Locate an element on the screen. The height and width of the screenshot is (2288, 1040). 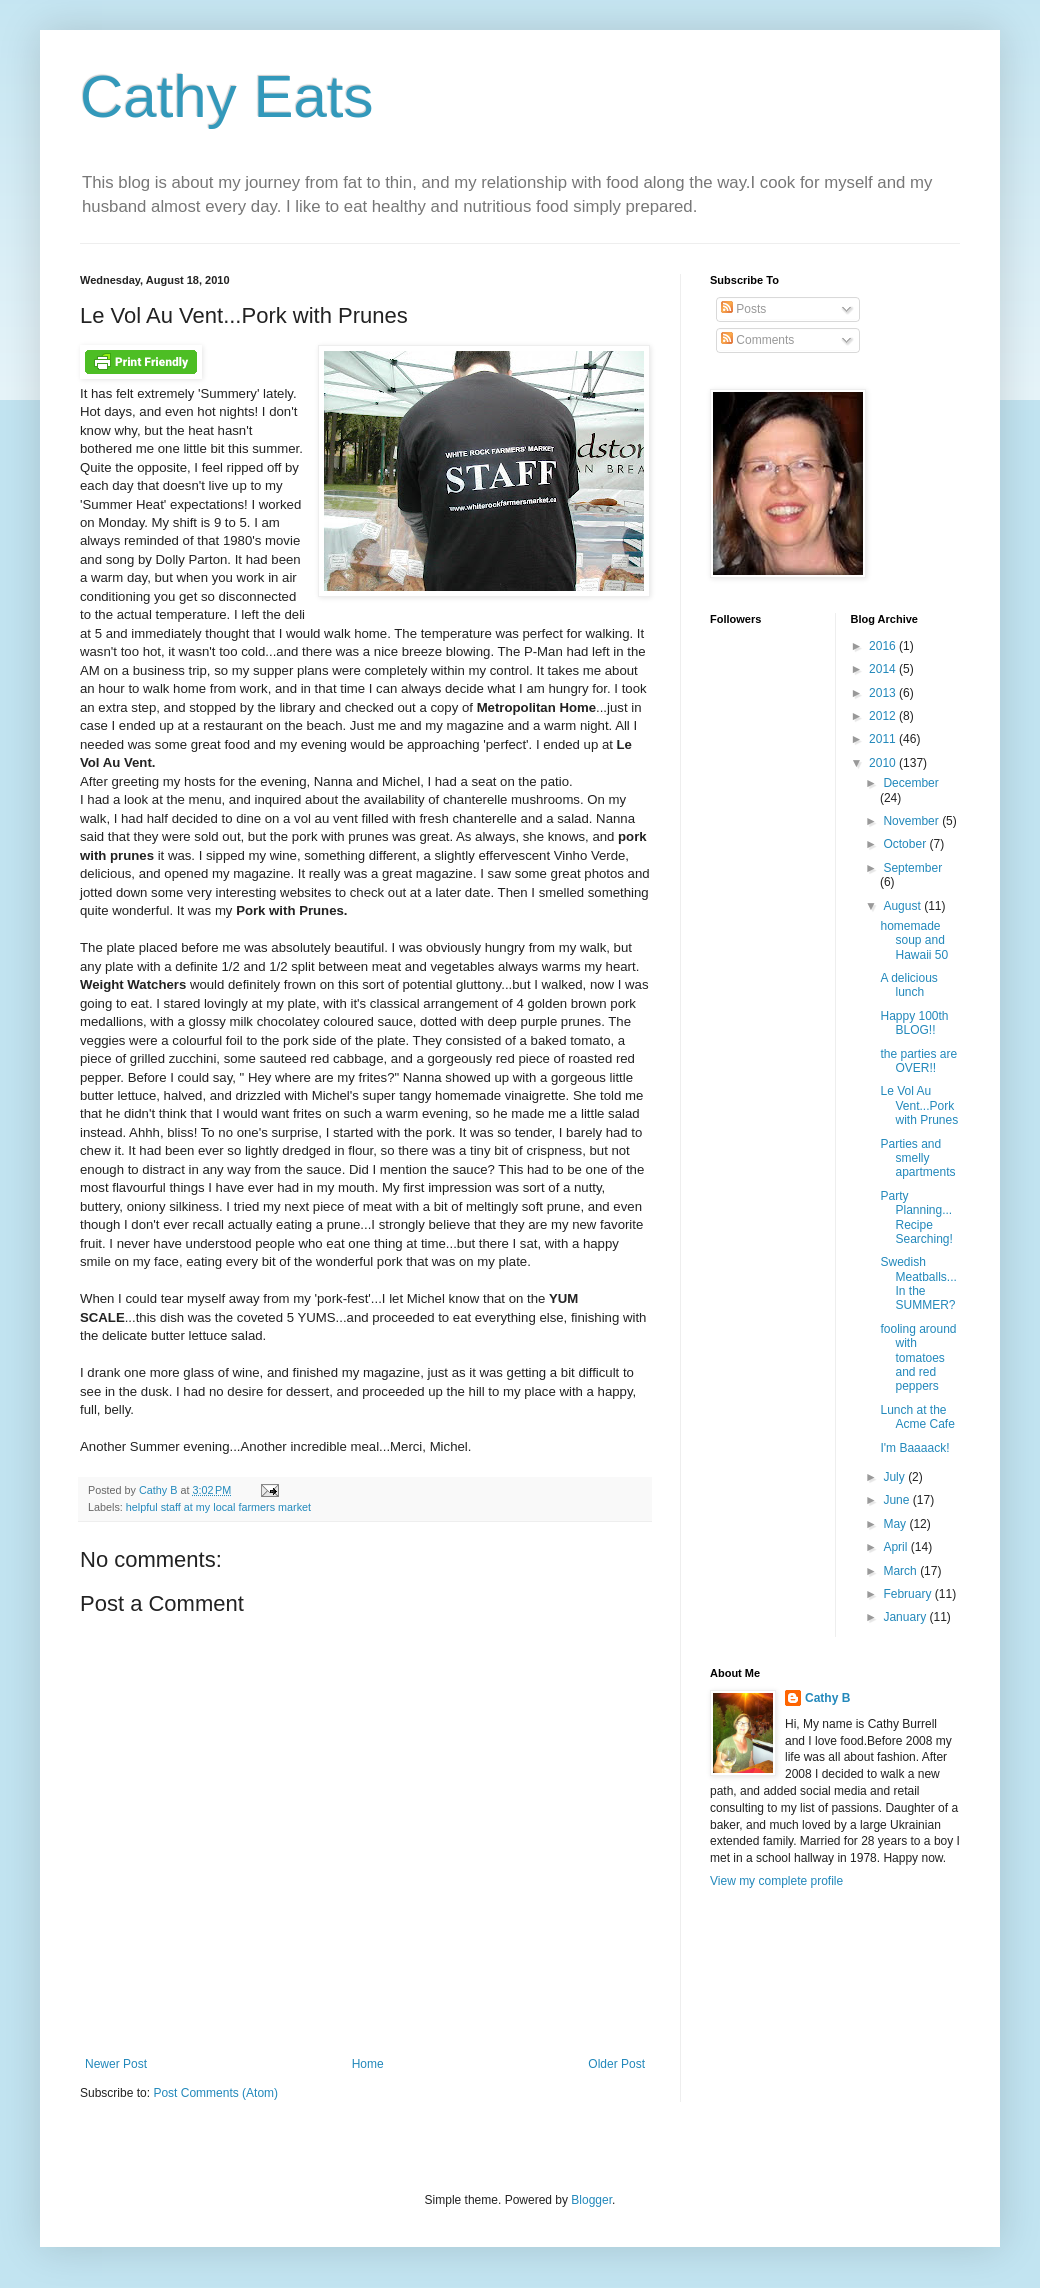
Le Vol Au Vent...Pork with Prunes is located at coordinates (919, 1105).